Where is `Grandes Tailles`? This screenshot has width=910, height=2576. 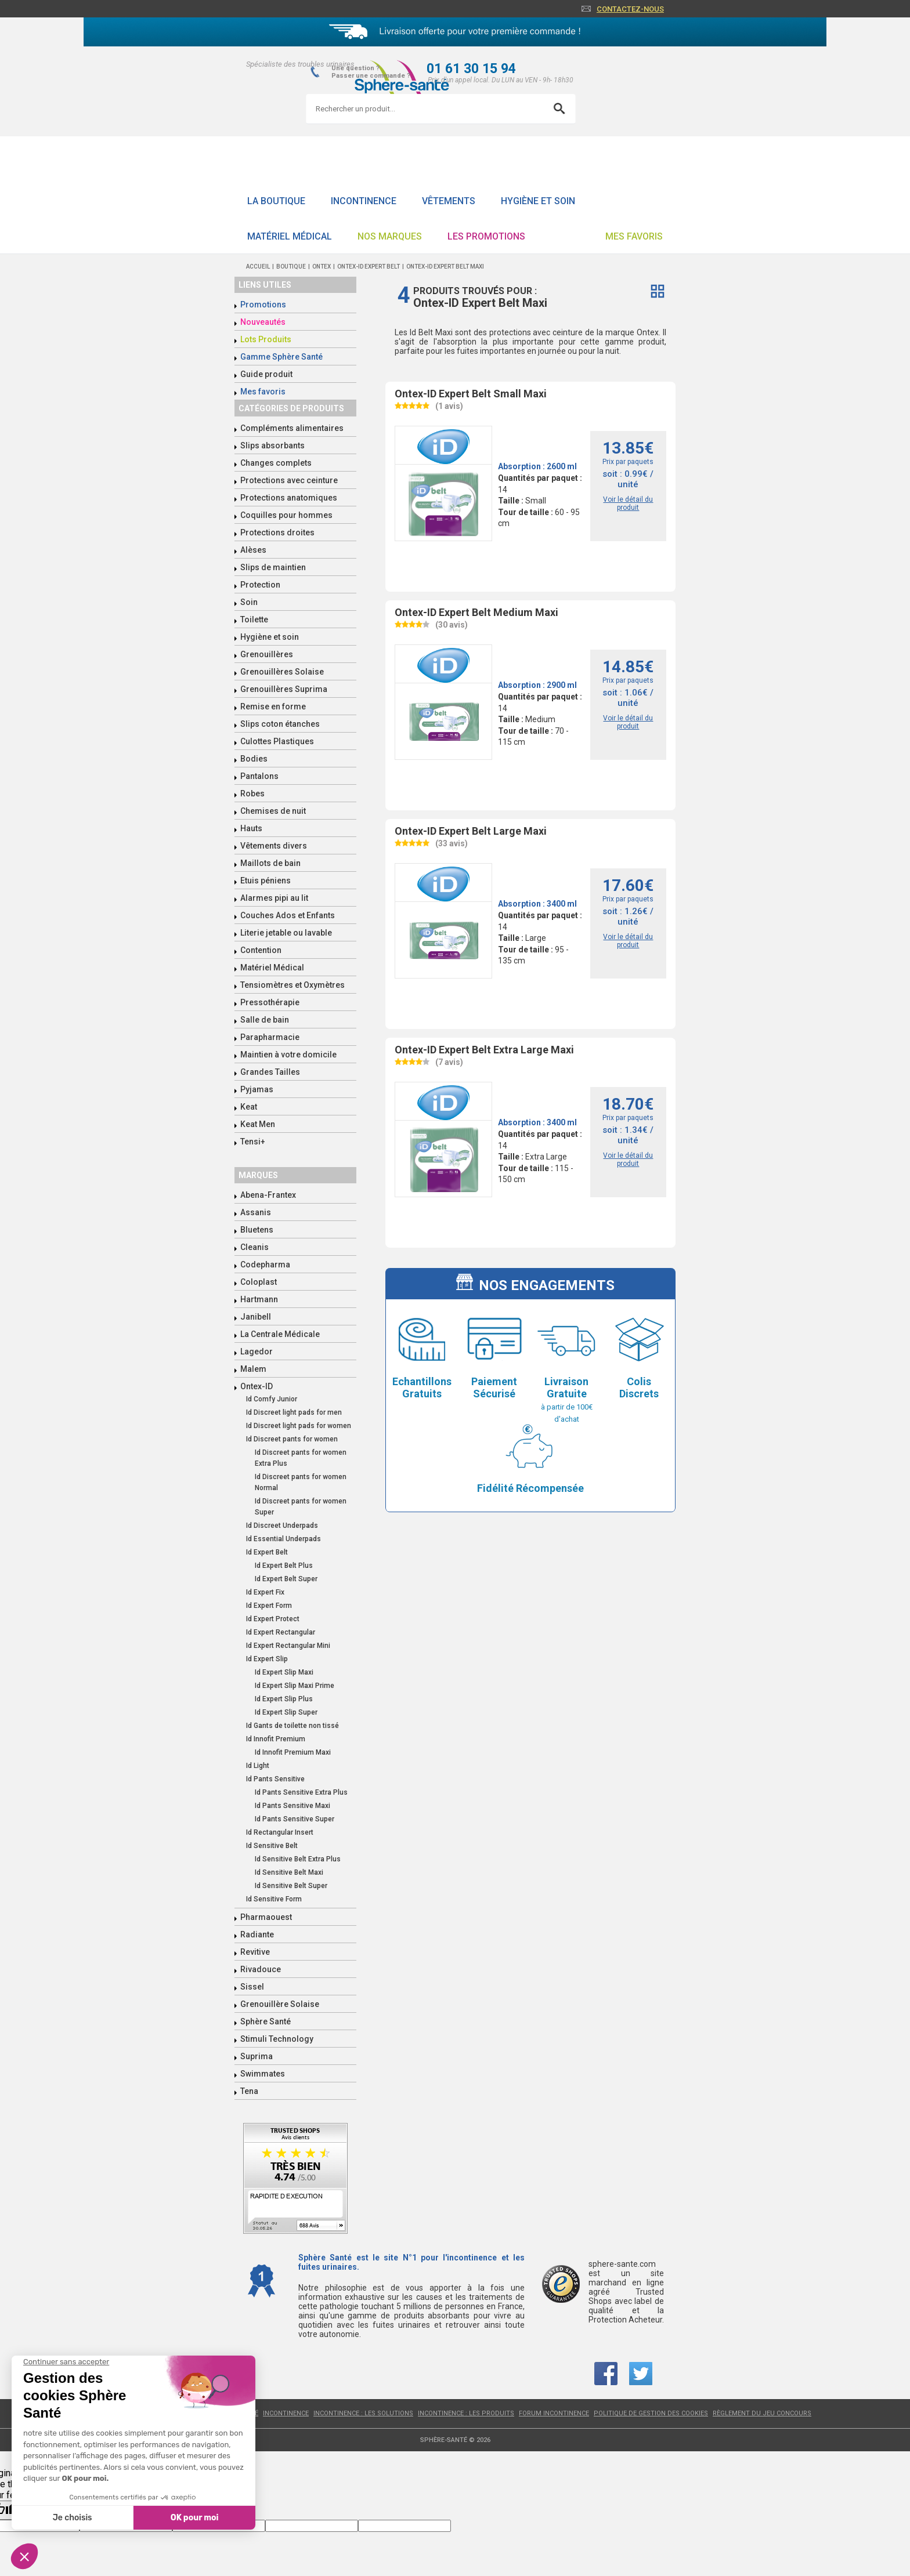
Grandes Tailles is located at coordinates (270, 1072).